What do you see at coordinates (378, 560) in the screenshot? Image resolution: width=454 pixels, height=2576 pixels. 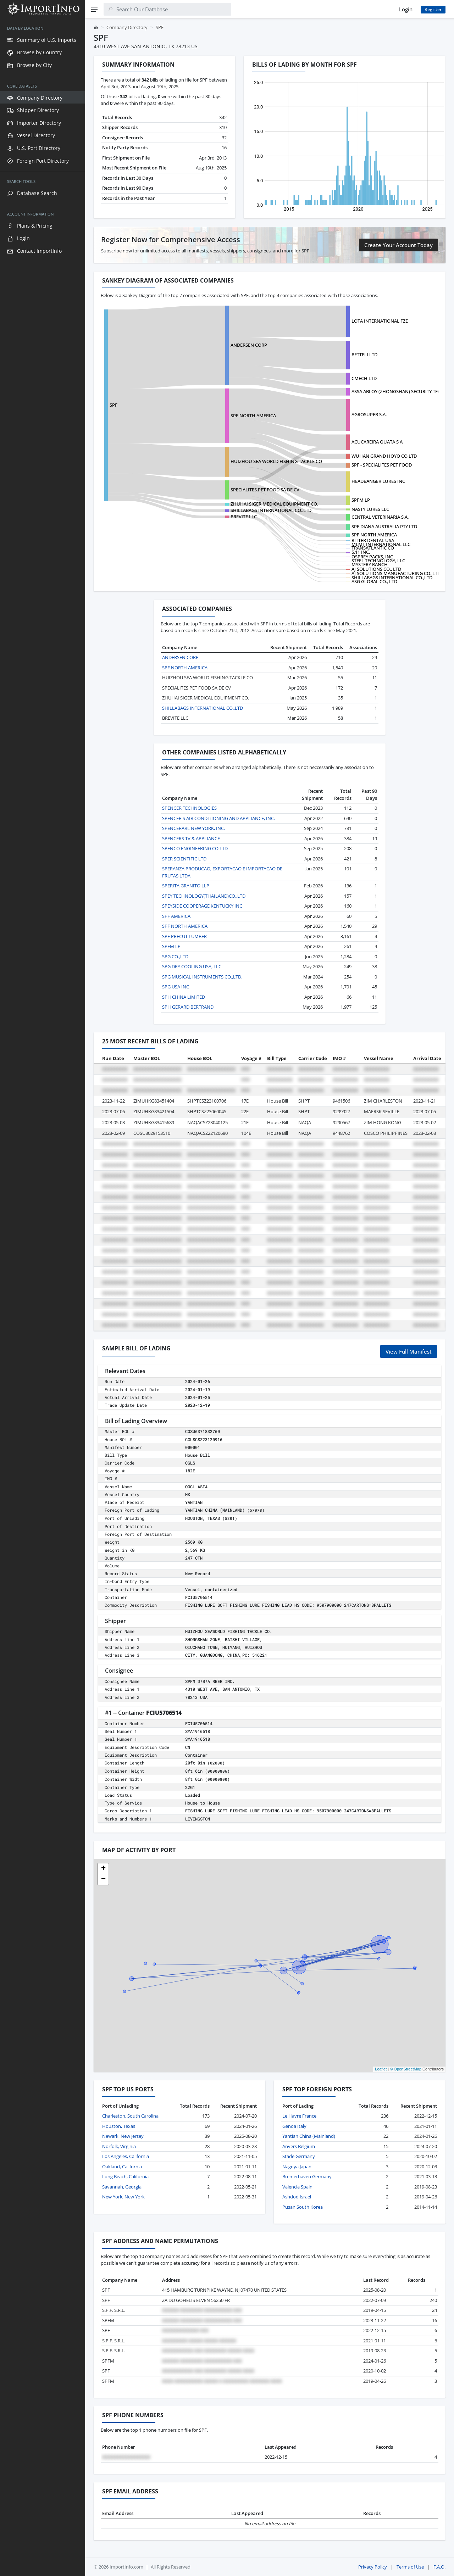 I see `STEEL TECHNOLOGY, LLC` at bounding box center [378, 560].